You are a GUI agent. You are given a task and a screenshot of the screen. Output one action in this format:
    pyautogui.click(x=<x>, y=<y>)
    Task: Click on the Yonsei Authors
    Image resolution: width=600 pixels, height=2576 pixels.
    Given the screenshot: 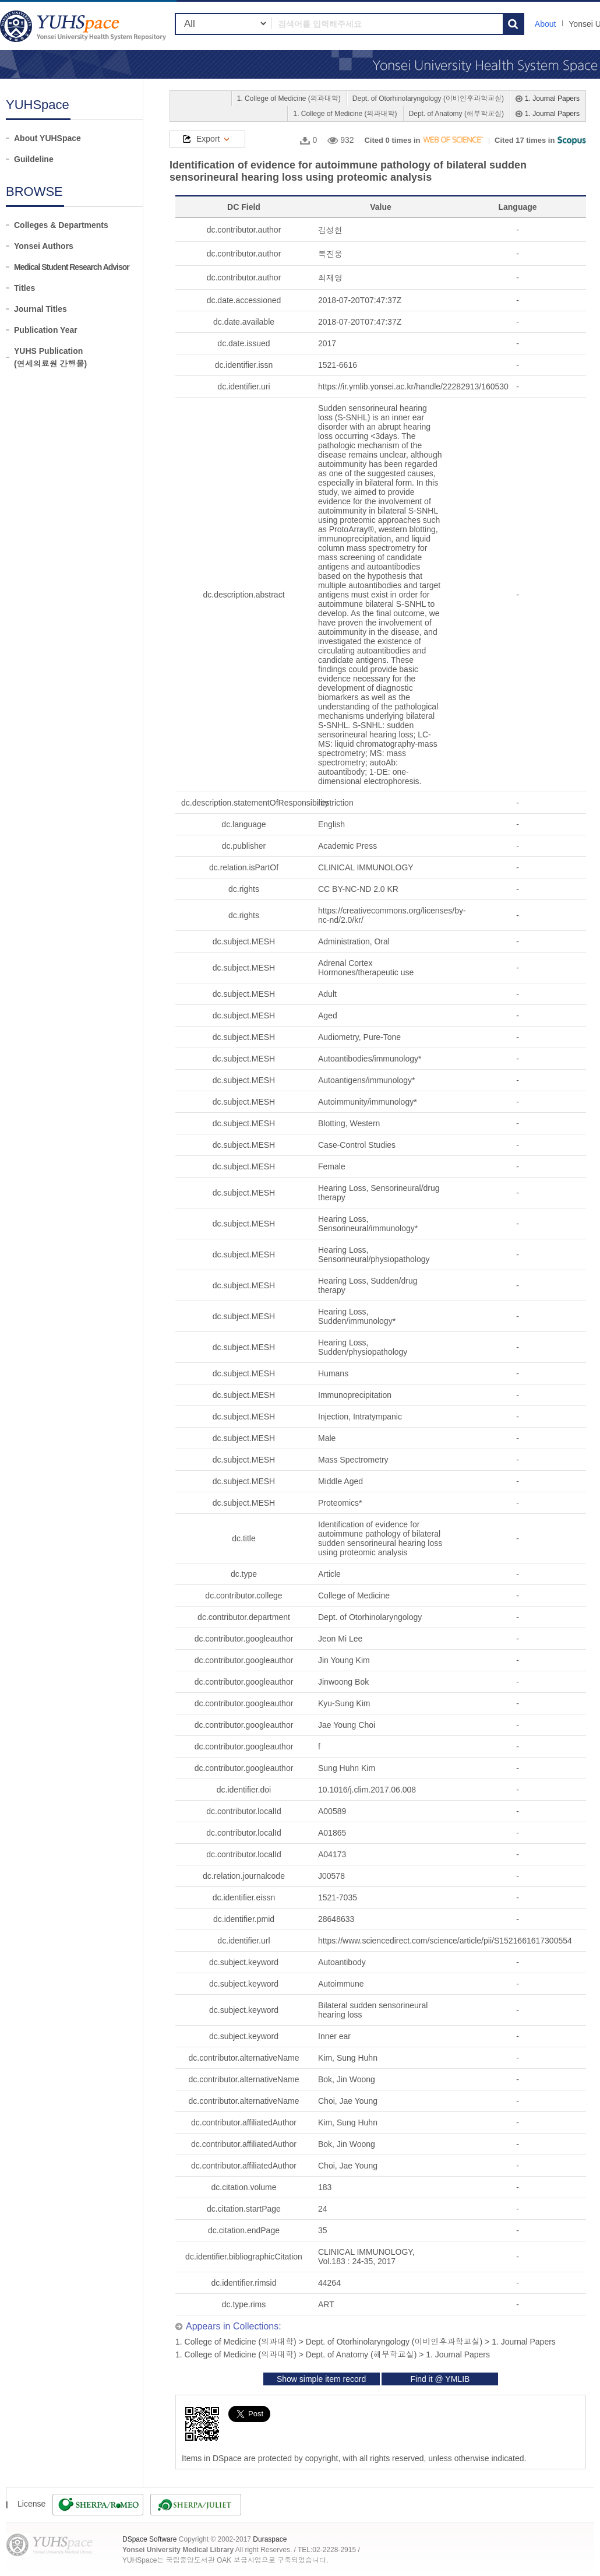 What is the action you would take?
    pyautogui.click(x=43, y=246)
    